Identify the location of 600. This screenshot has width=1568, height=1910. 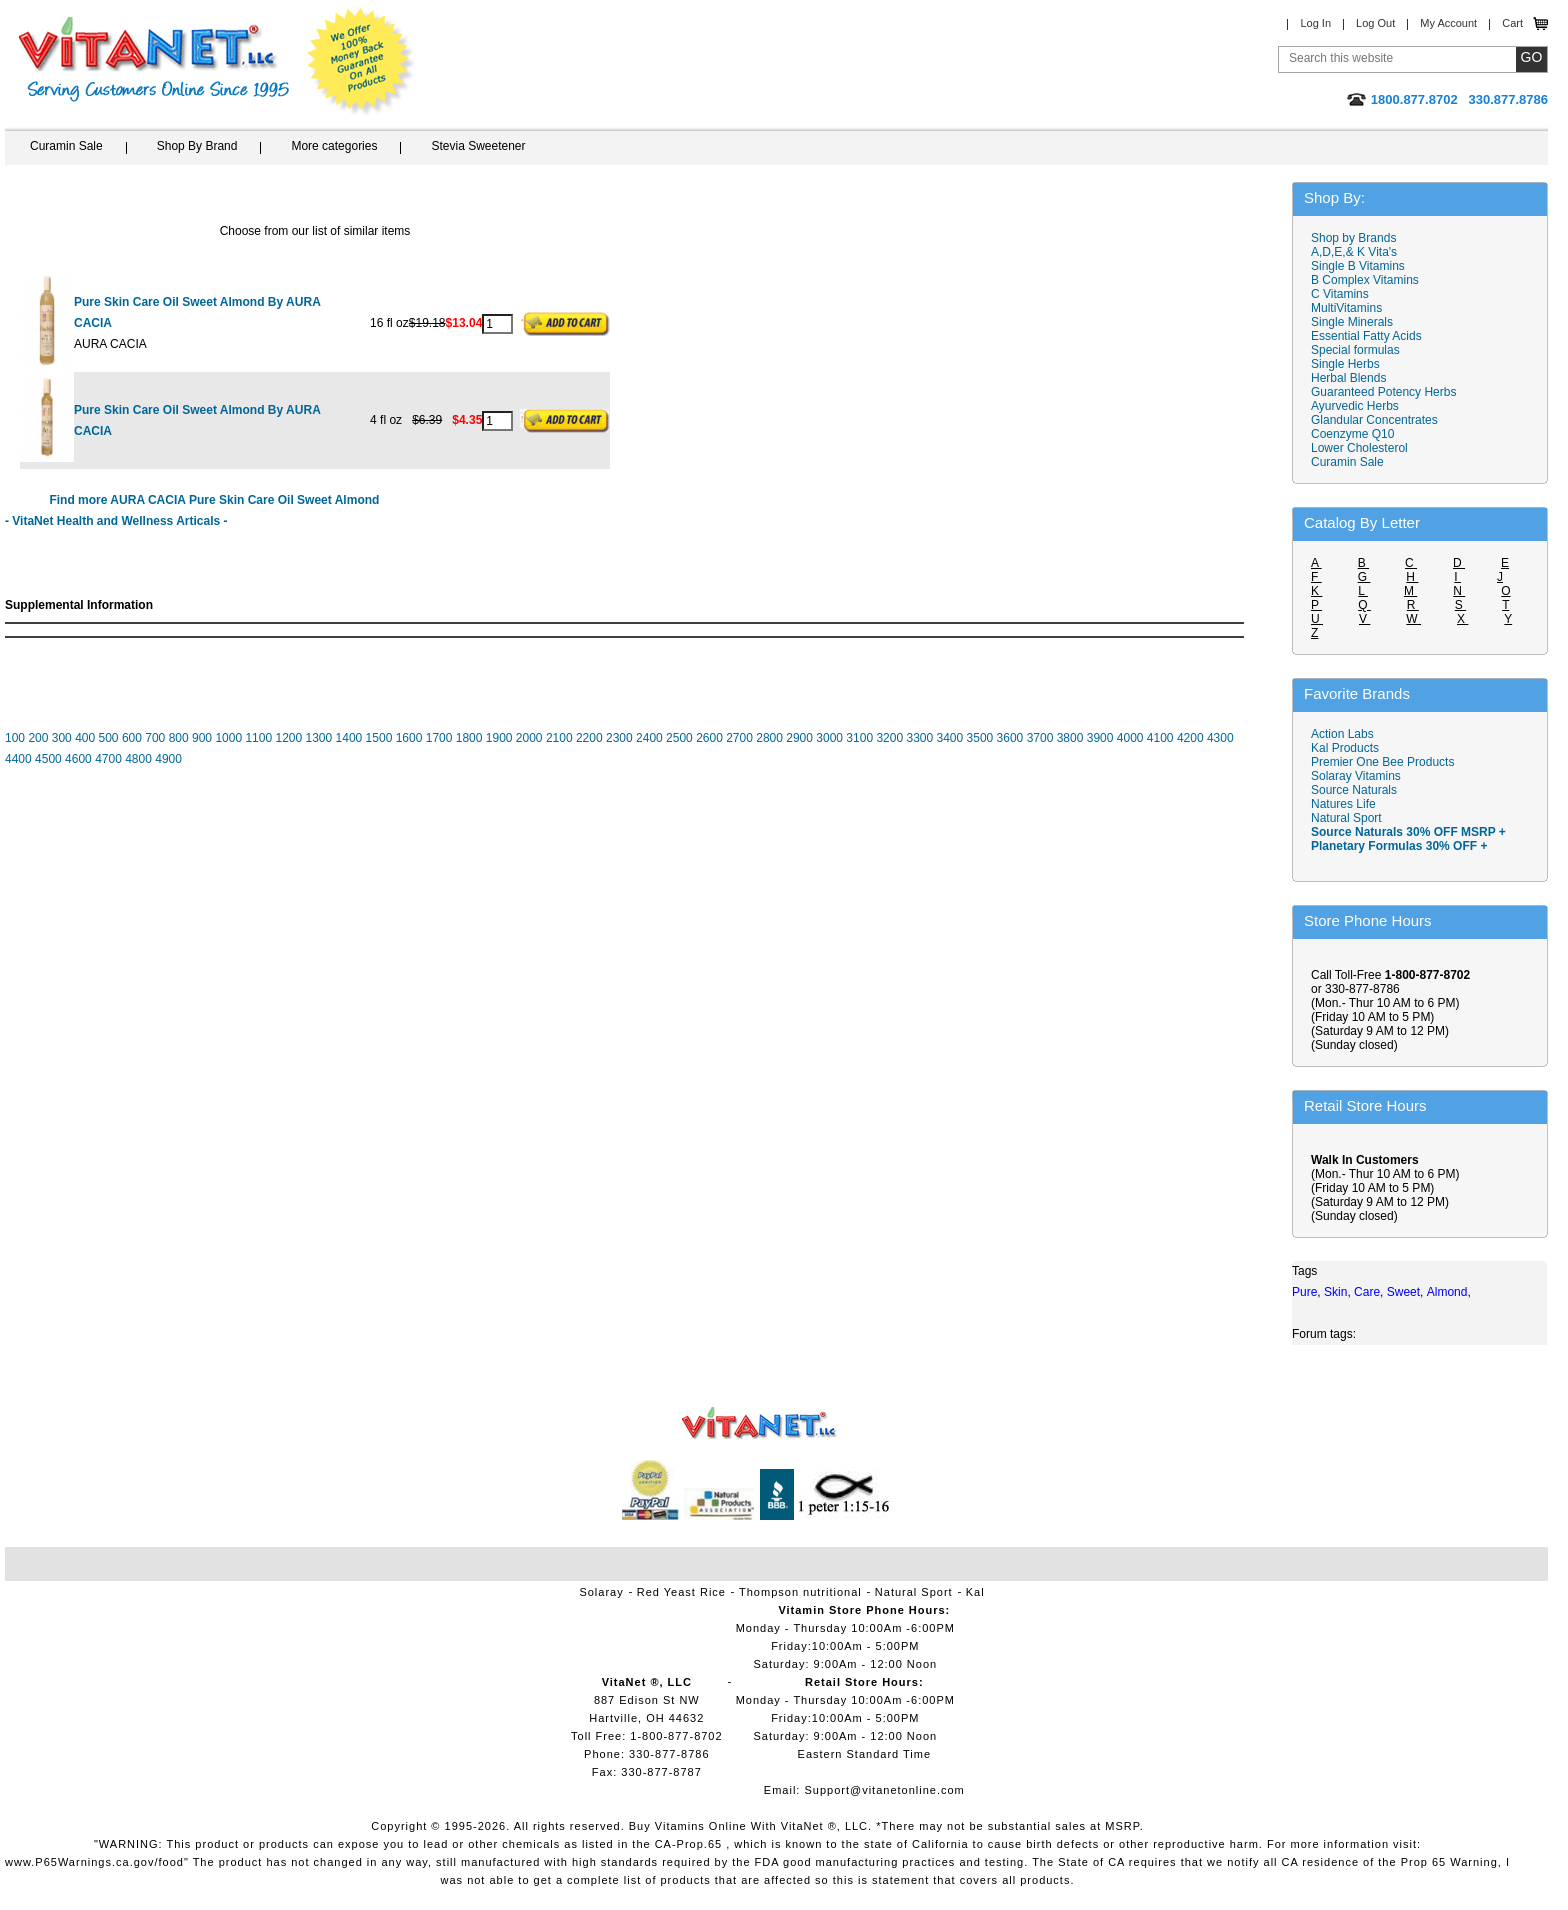
(132, 738).